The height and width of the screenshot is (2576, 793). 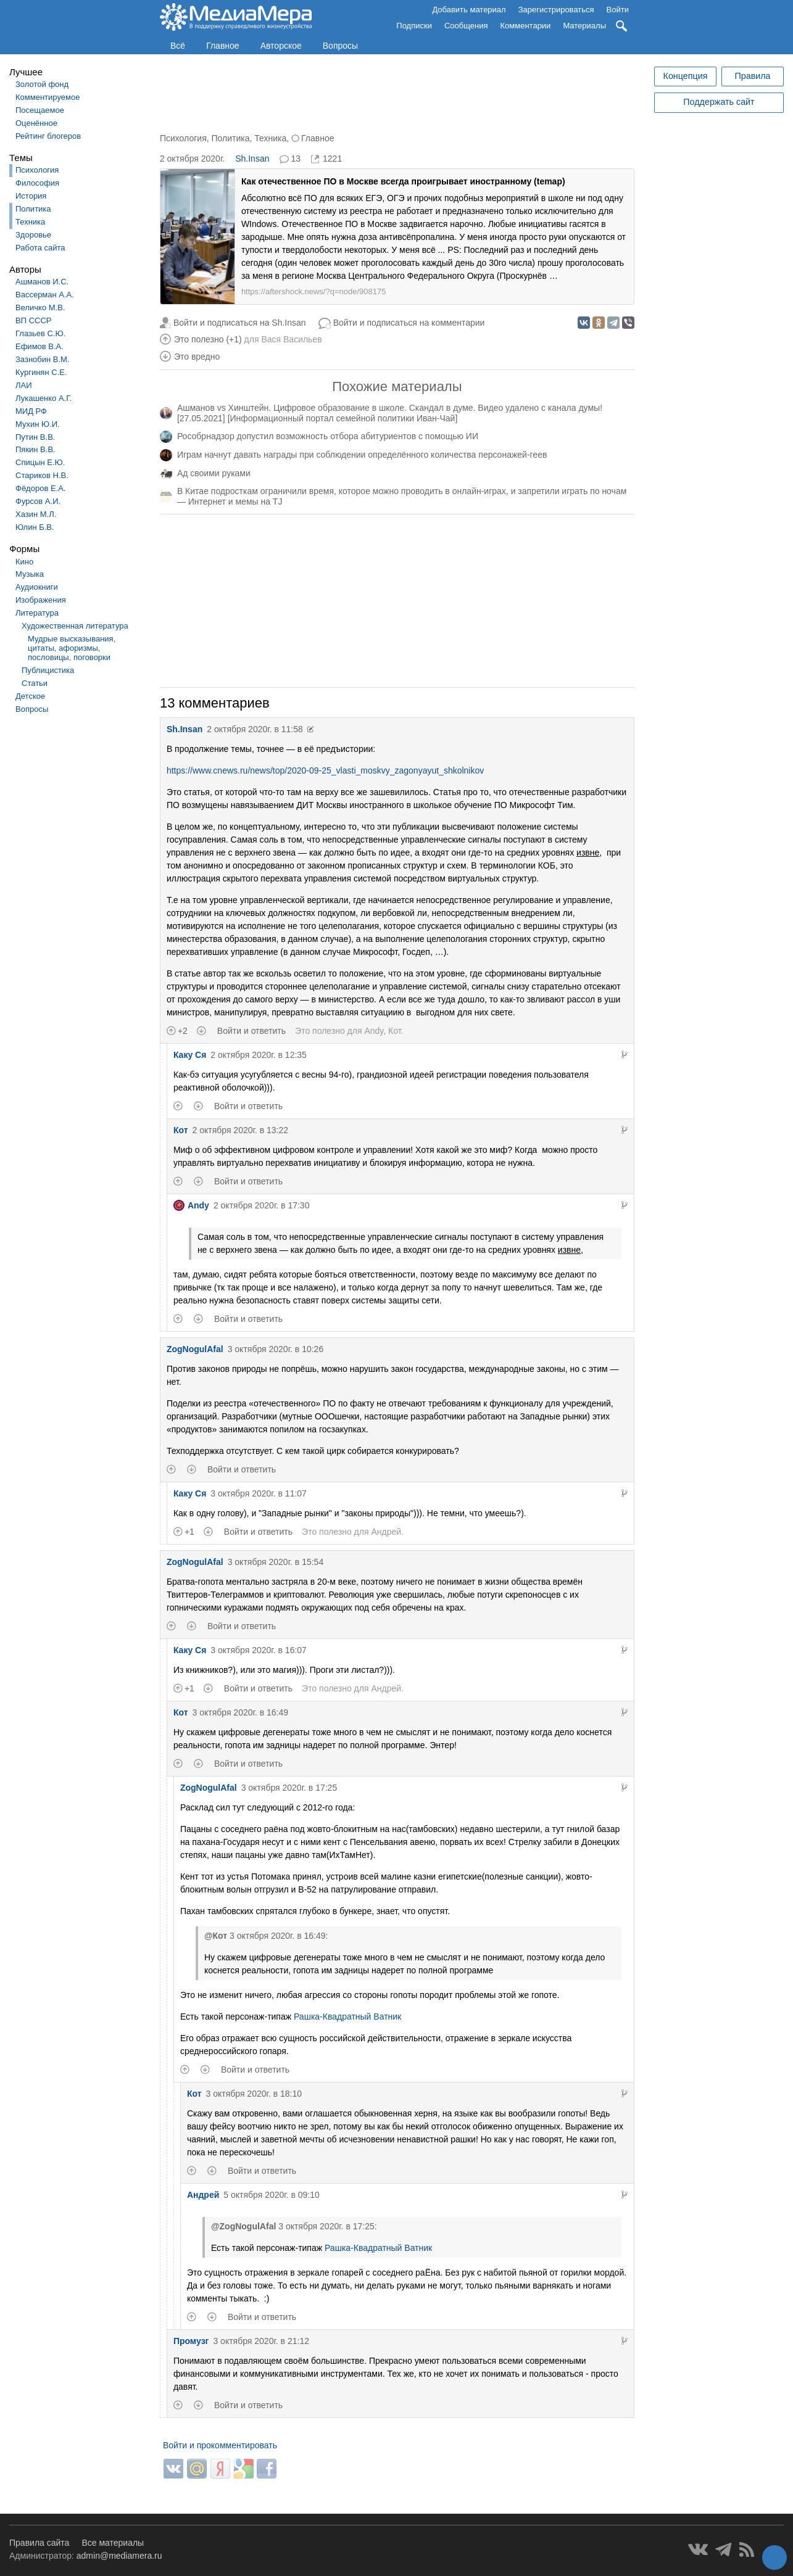 I want to click on Кот, so click(x=394, y=1031).